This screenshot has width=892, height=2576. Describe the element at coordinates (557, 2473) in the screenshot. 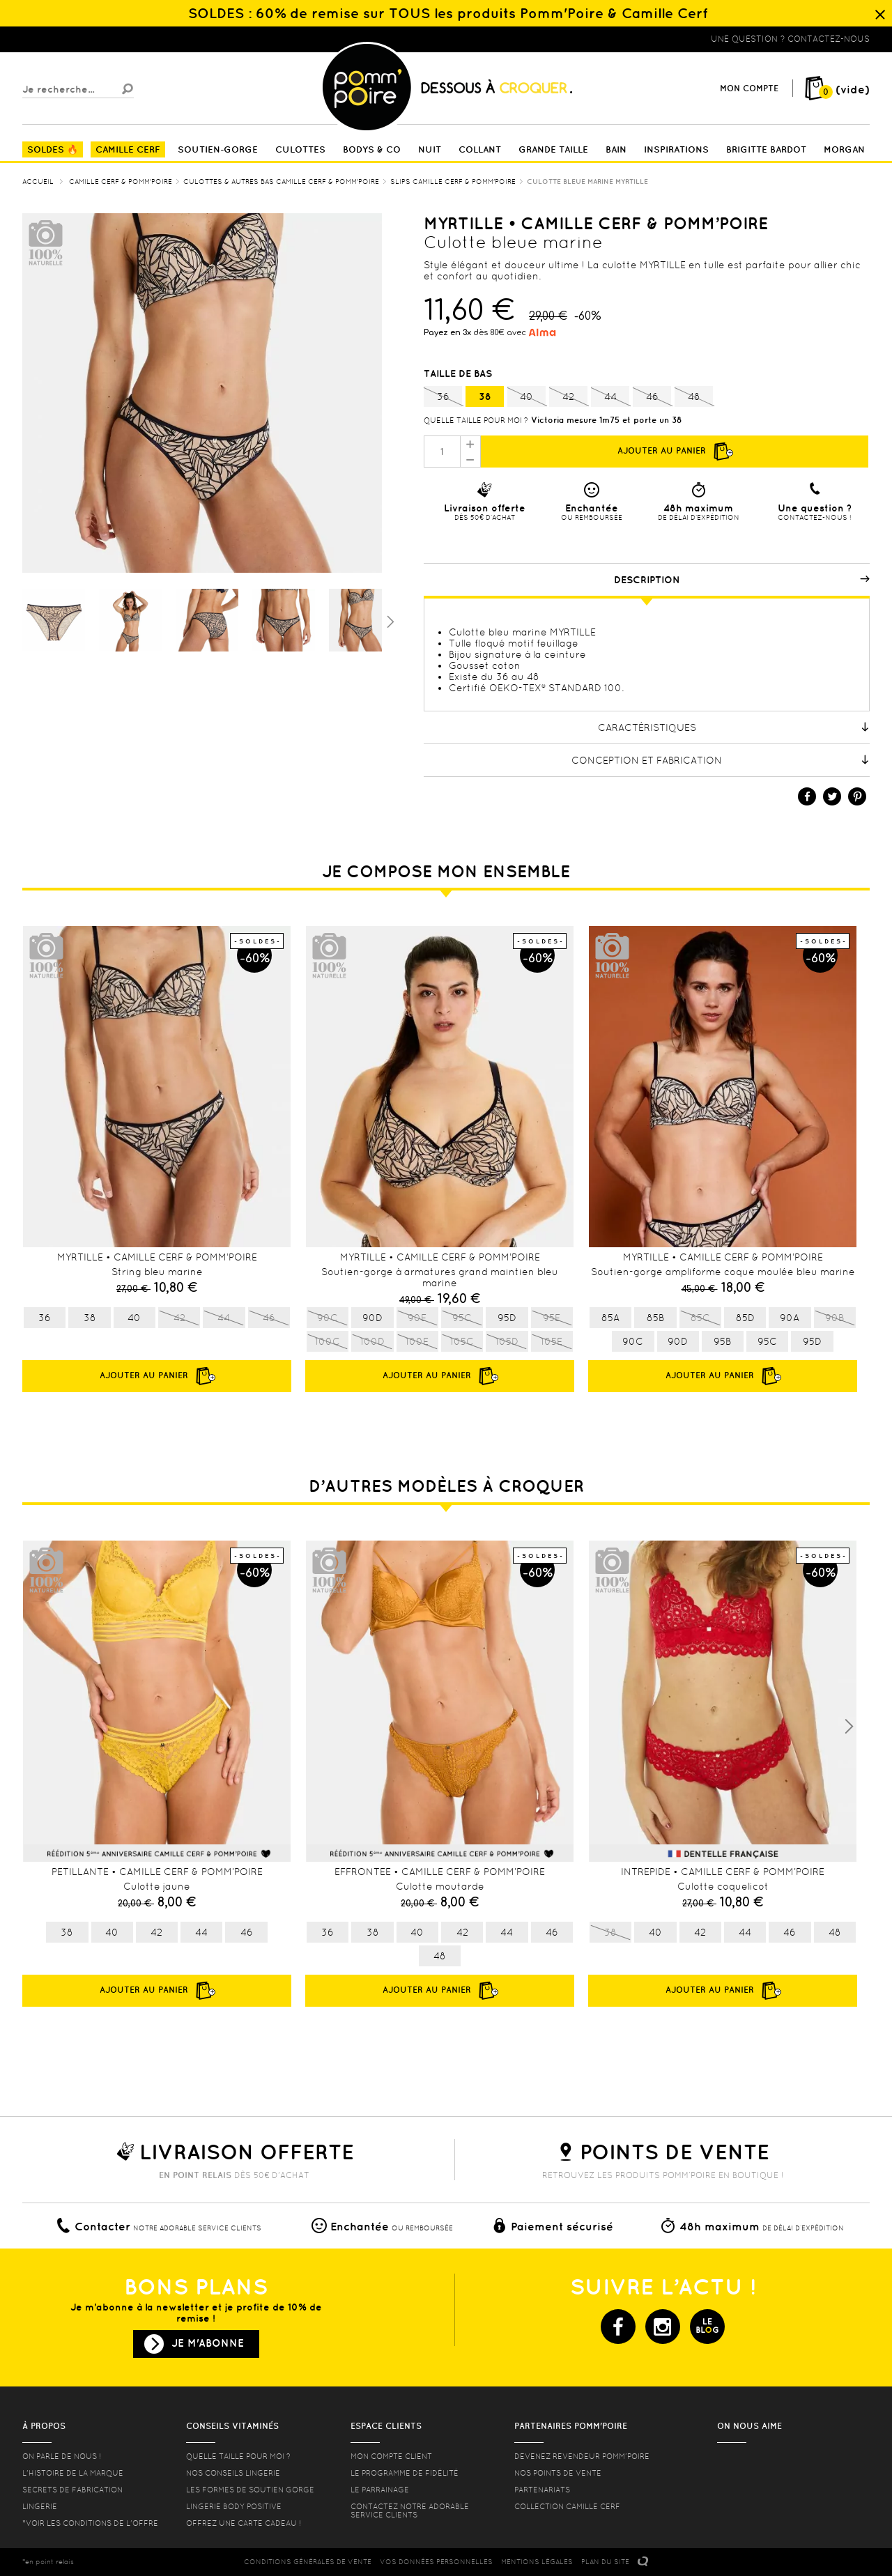

I see `Nos points de vente` at that location.